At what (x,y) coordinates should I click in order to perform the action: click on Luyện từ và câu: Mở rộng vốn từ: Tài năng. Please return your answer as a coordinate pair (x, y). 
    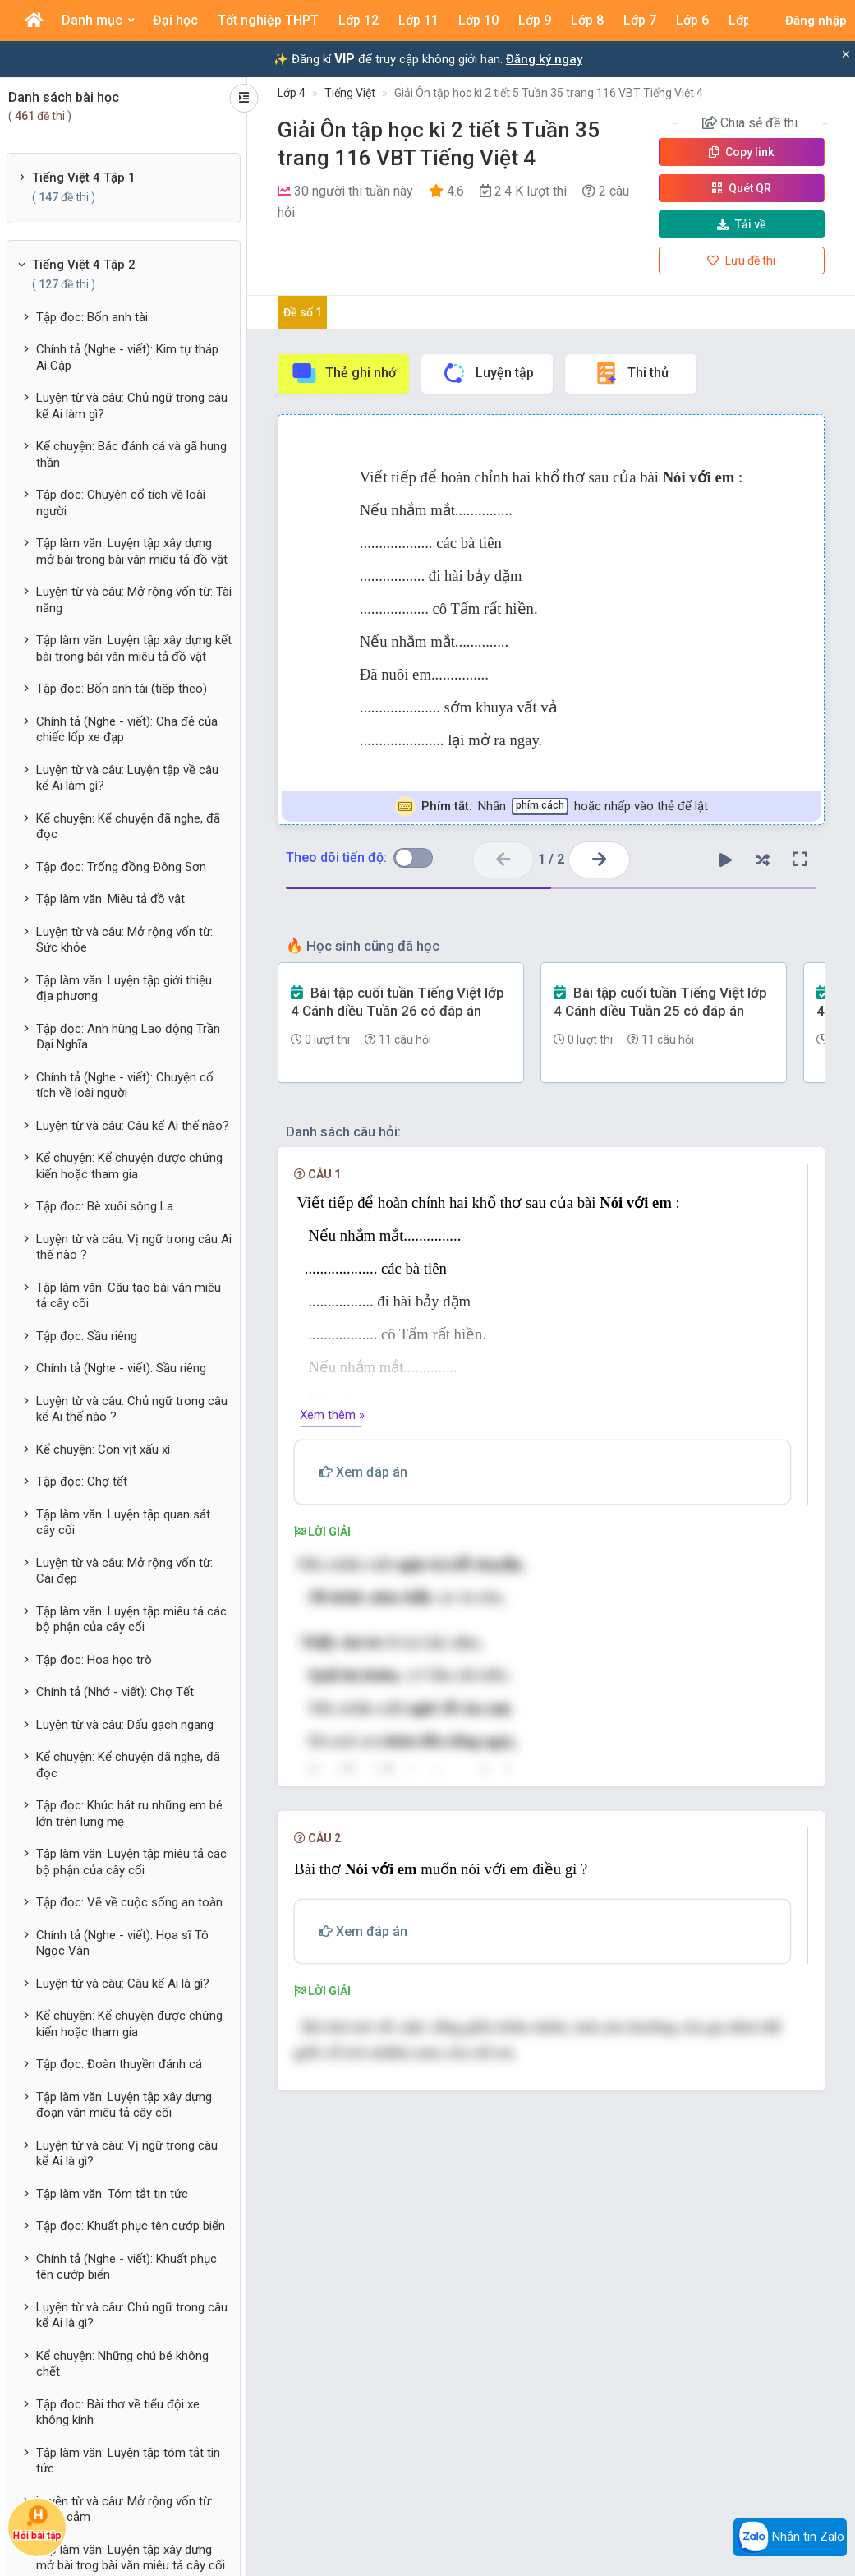
    Looking at the image, I should click on (134, 599).